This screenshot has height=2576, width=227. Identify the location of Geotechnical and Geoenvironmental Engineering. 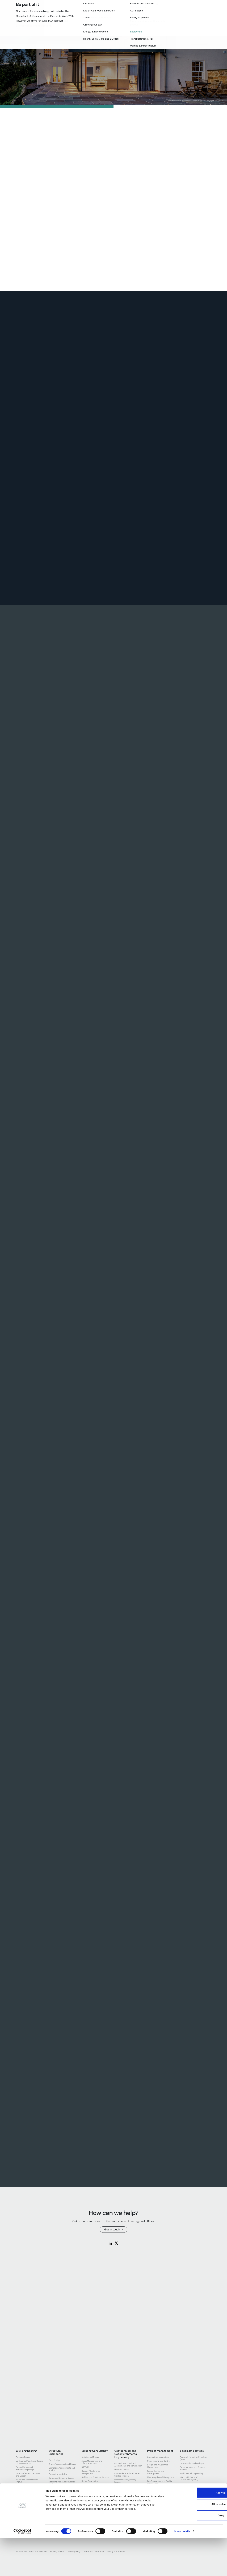
(125, 2454).